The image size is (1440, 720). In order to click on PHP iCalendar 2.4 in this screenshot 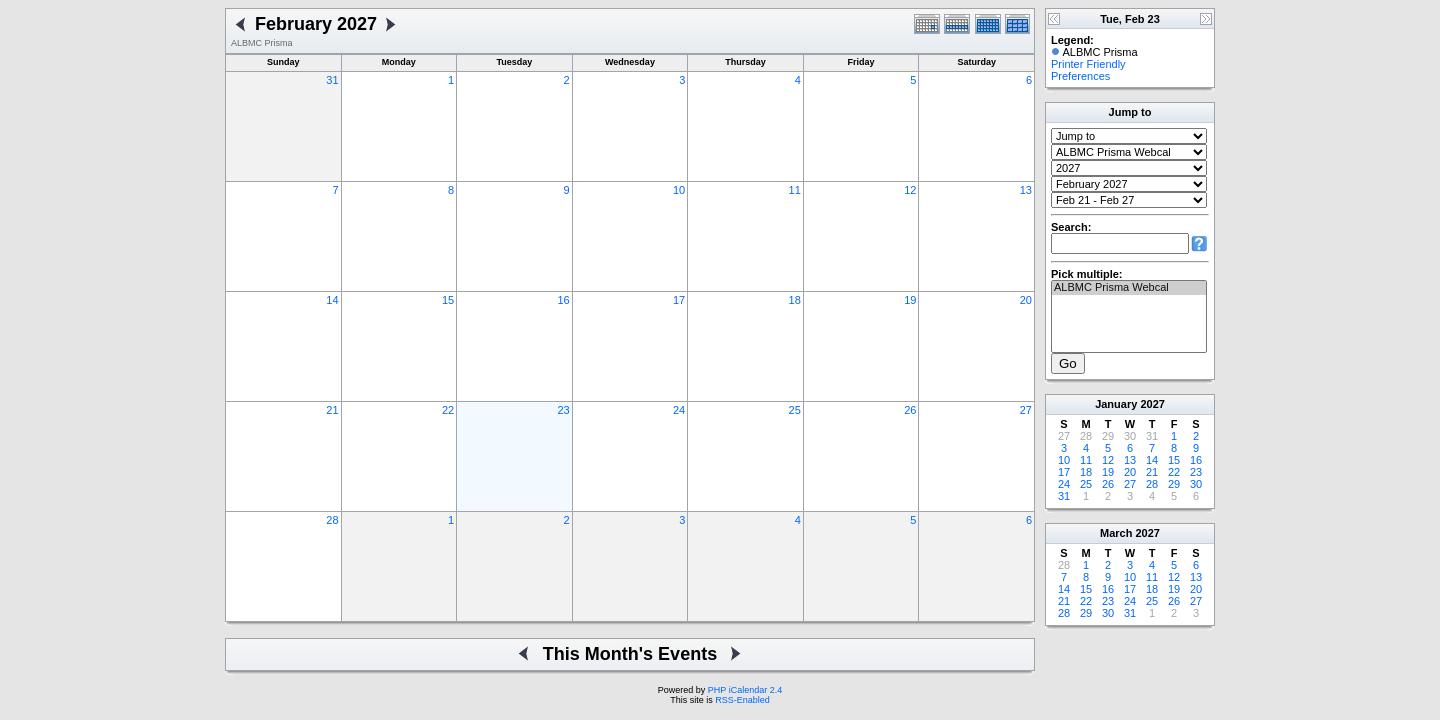, I will do `click(745, 690)`.